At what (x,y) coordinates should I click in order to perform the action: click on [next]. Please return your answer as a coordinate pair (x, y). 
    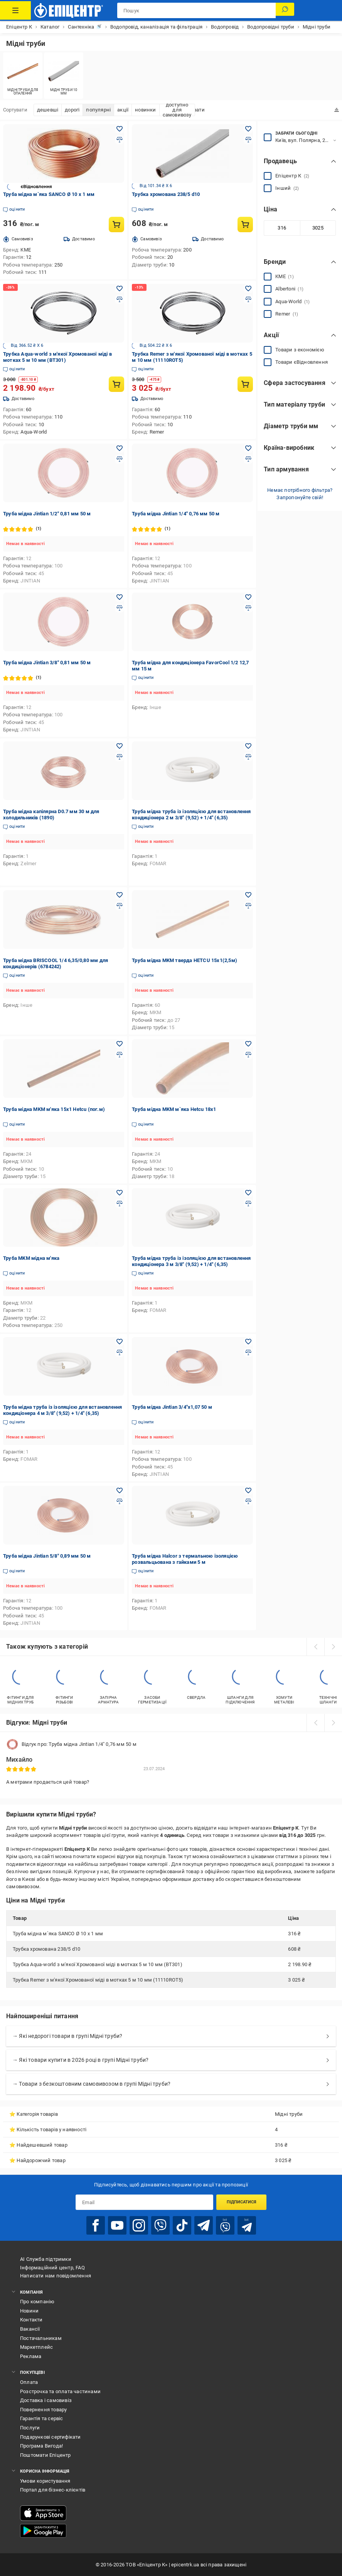
    Looking at the image, I should click on (333, 1647).